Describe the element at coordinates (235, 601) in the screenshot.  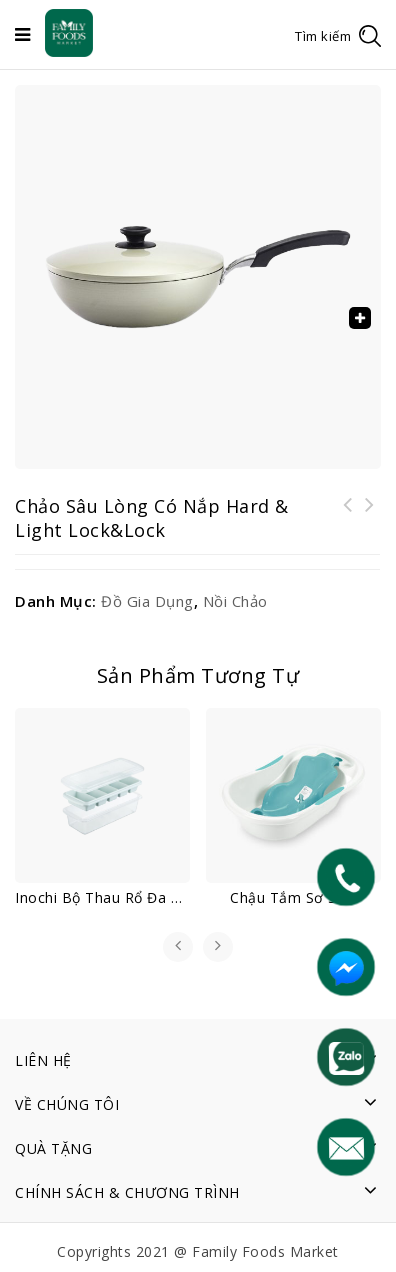
I see `Nồi chảo` at that location.